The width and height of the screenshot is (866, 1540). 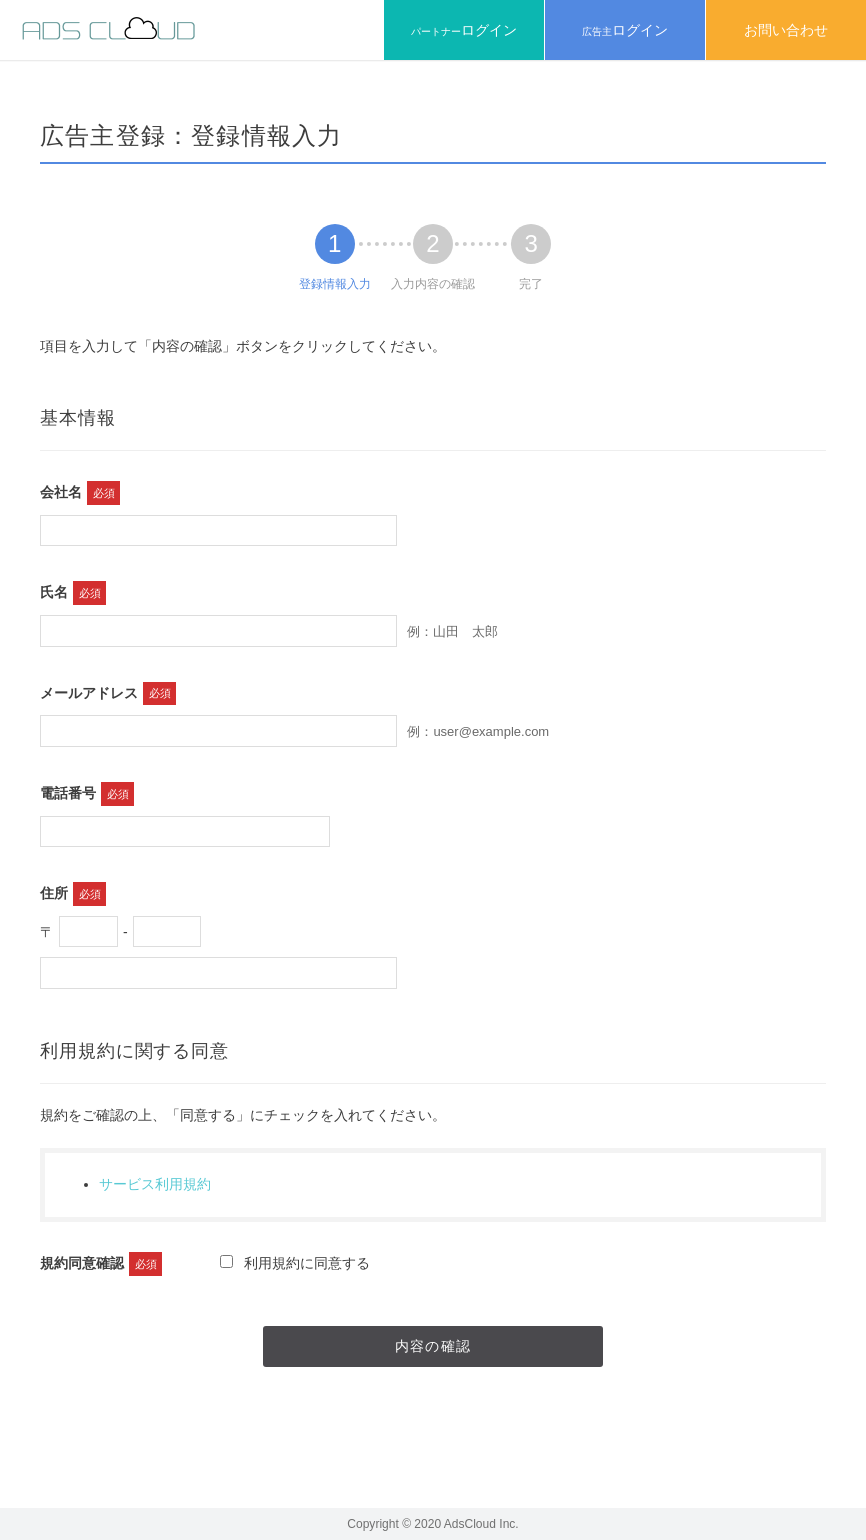 What do you see at coordinates (625, 30) in the screenshot?
I see `広告主` at bounding box center [625, 30].